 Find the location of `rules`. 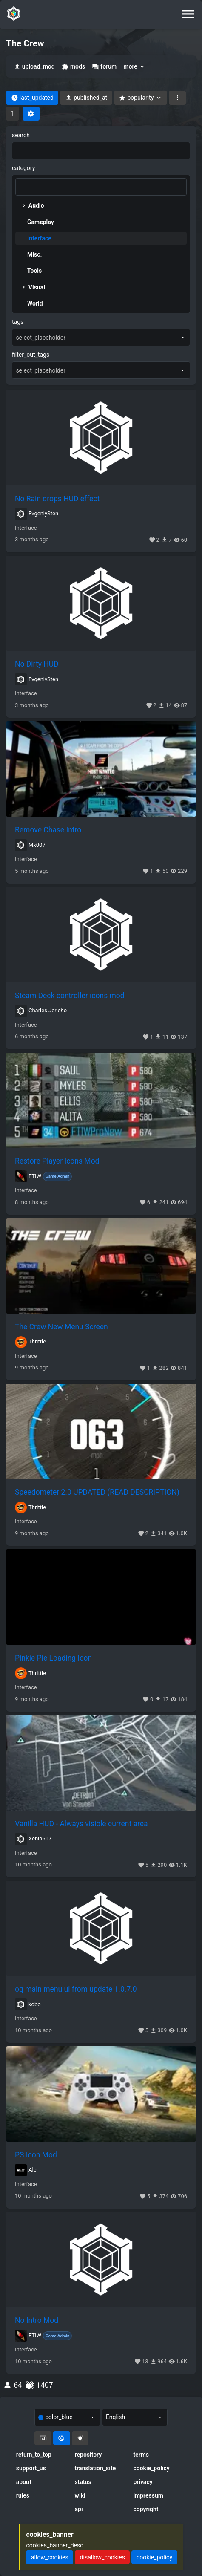

rules is located at coordinates (22, 2495).